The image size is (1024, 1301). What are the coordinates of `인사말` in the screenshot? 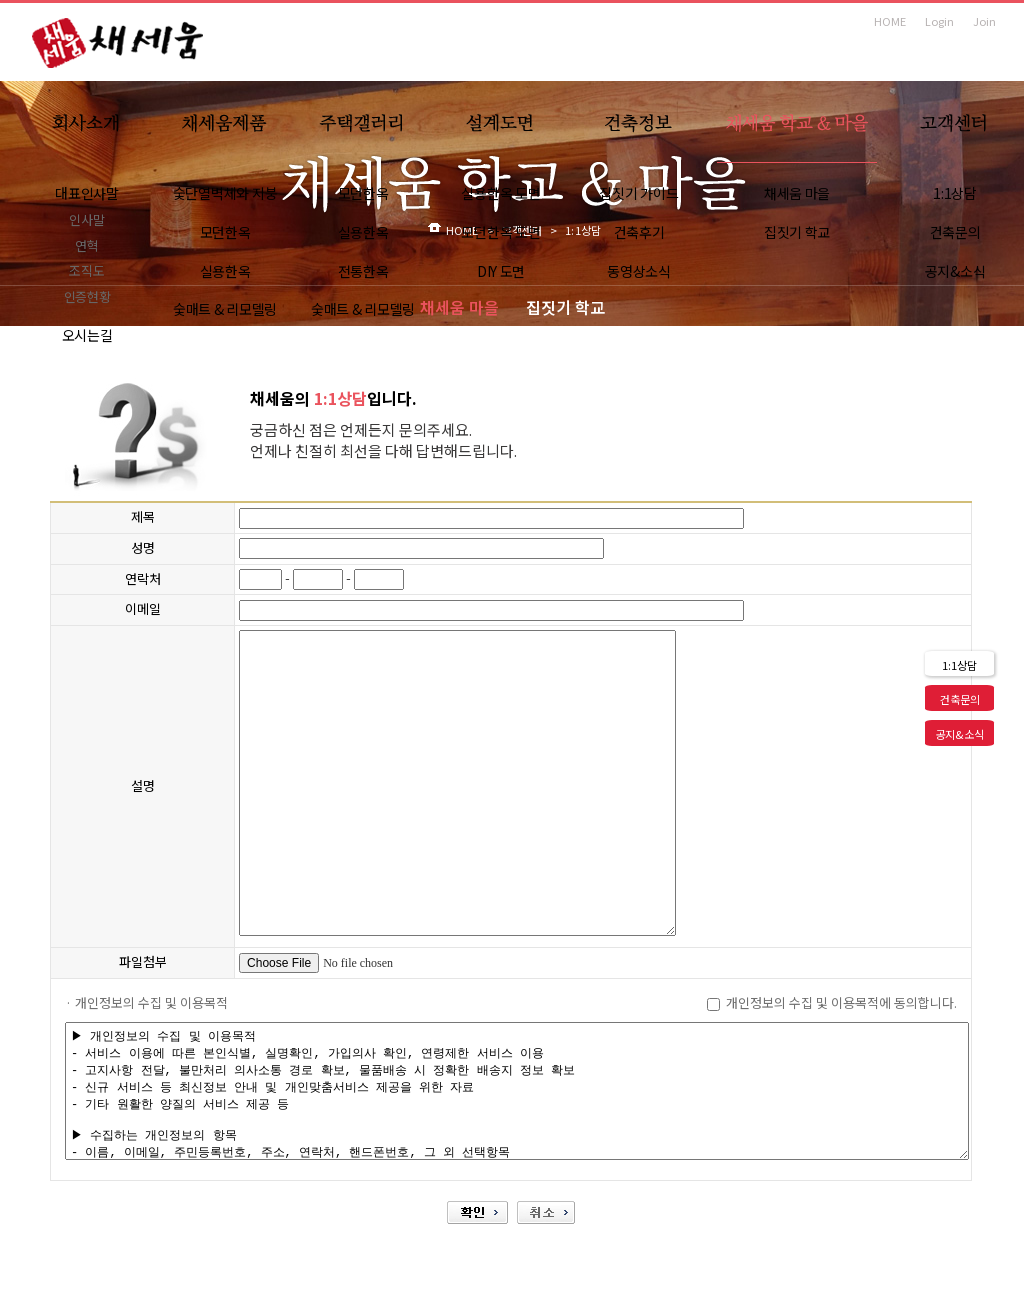 It's located at (86, 219).